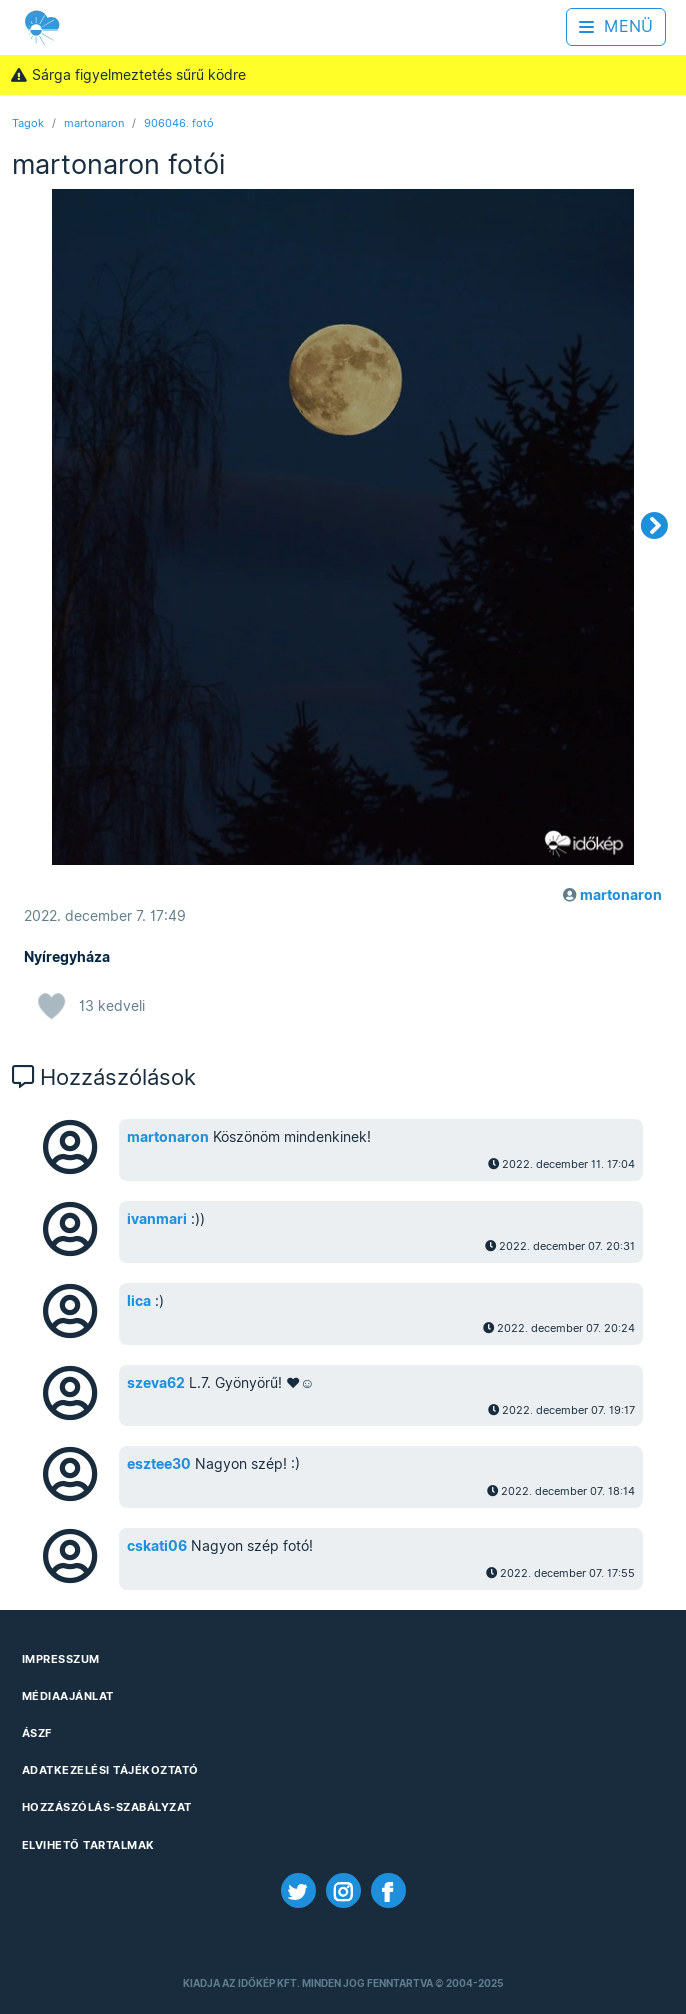  What do you see at coordinates (139, 1301) in the screenshot?
I see `lica` at bounding box center [139, 1301].